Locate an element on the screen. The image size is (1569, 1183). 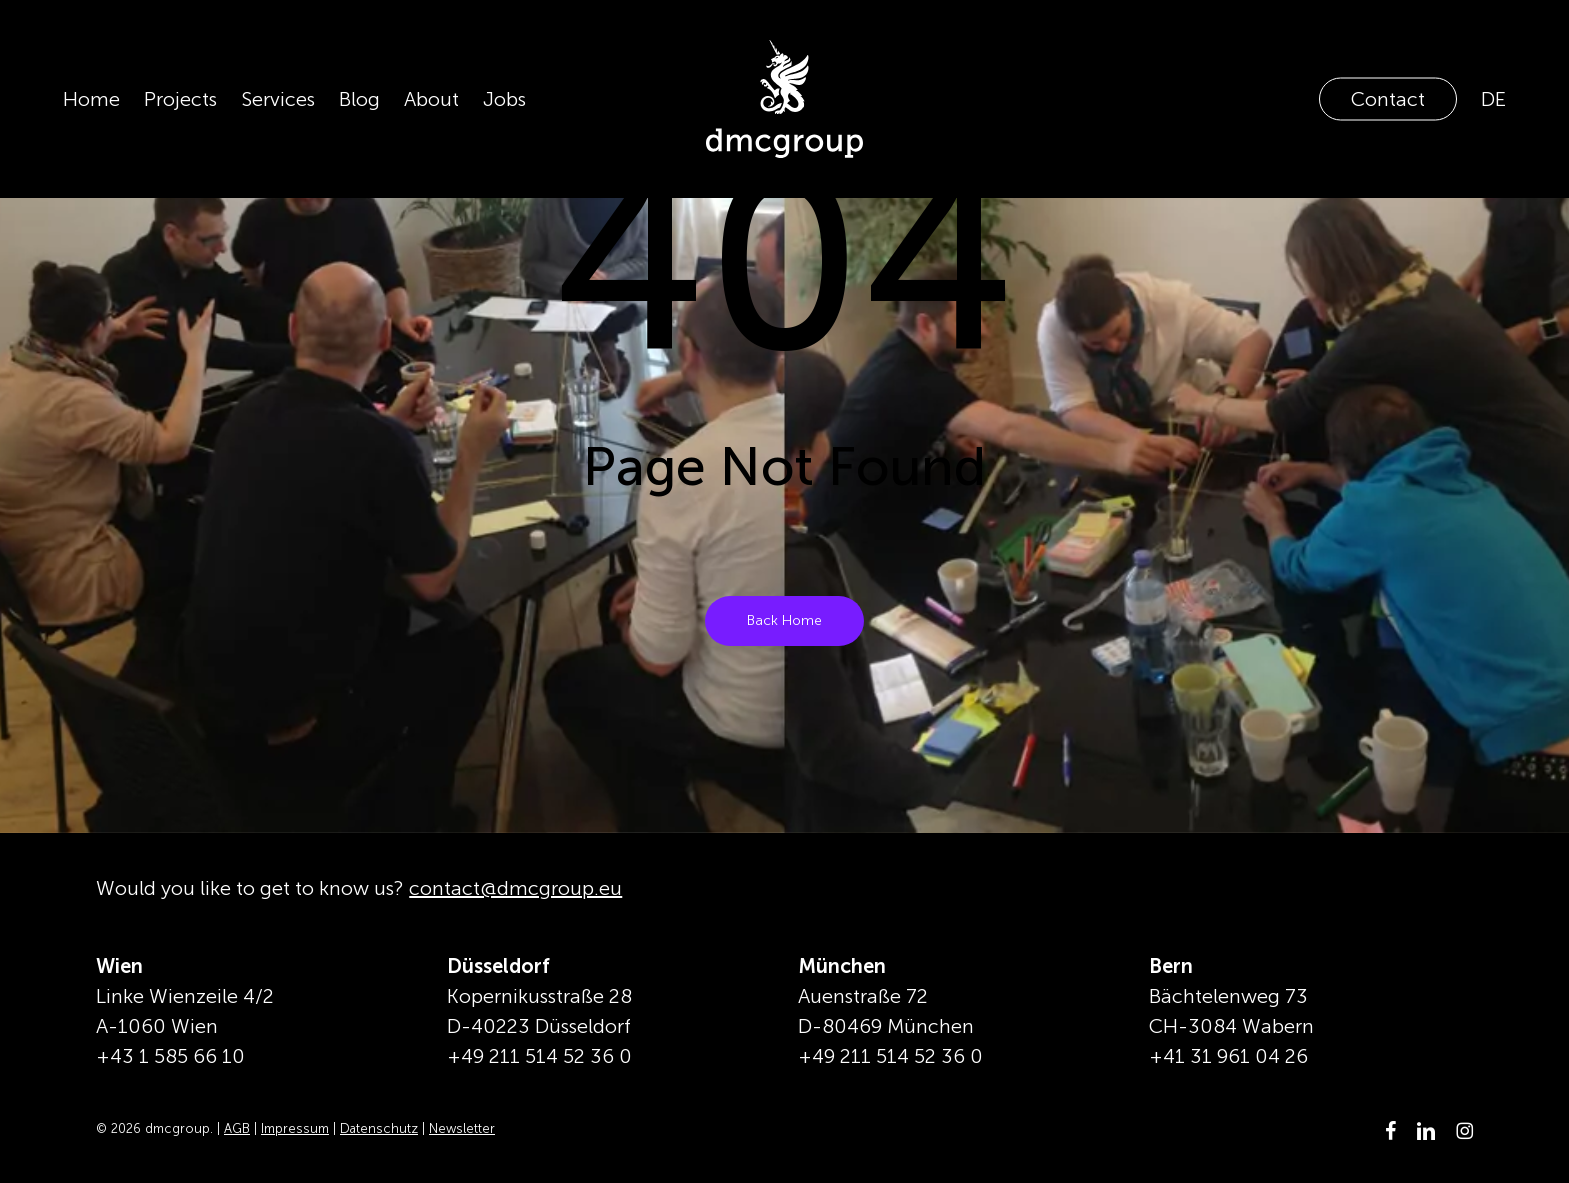
Newsletter is located at coordinates (462, 1128).